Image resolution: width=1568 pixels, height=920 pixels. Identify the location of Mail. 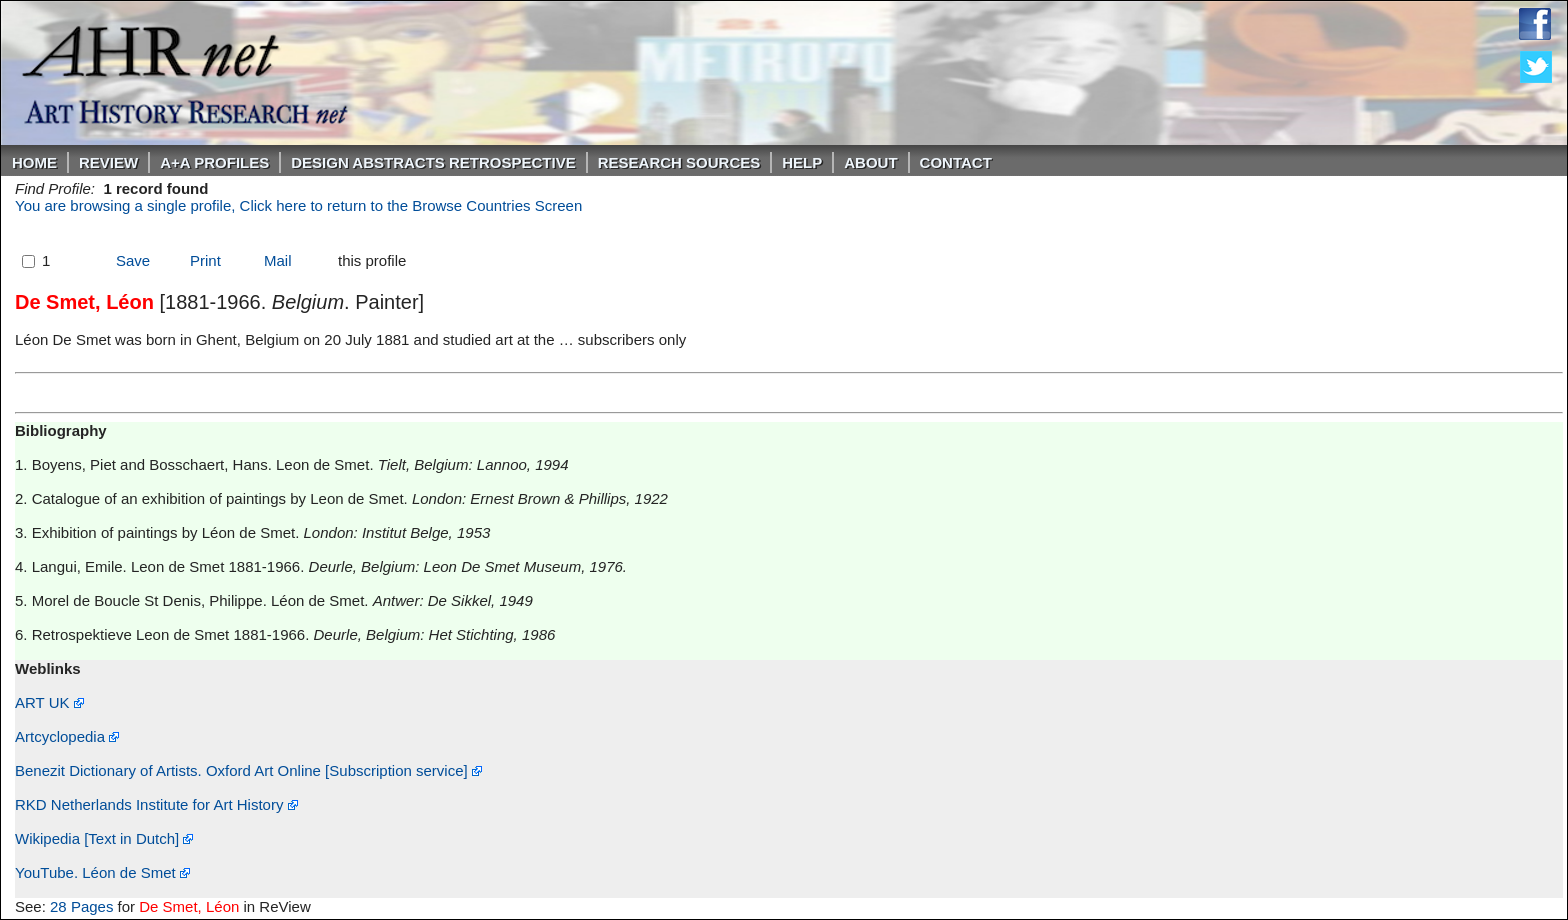
(278, 260).